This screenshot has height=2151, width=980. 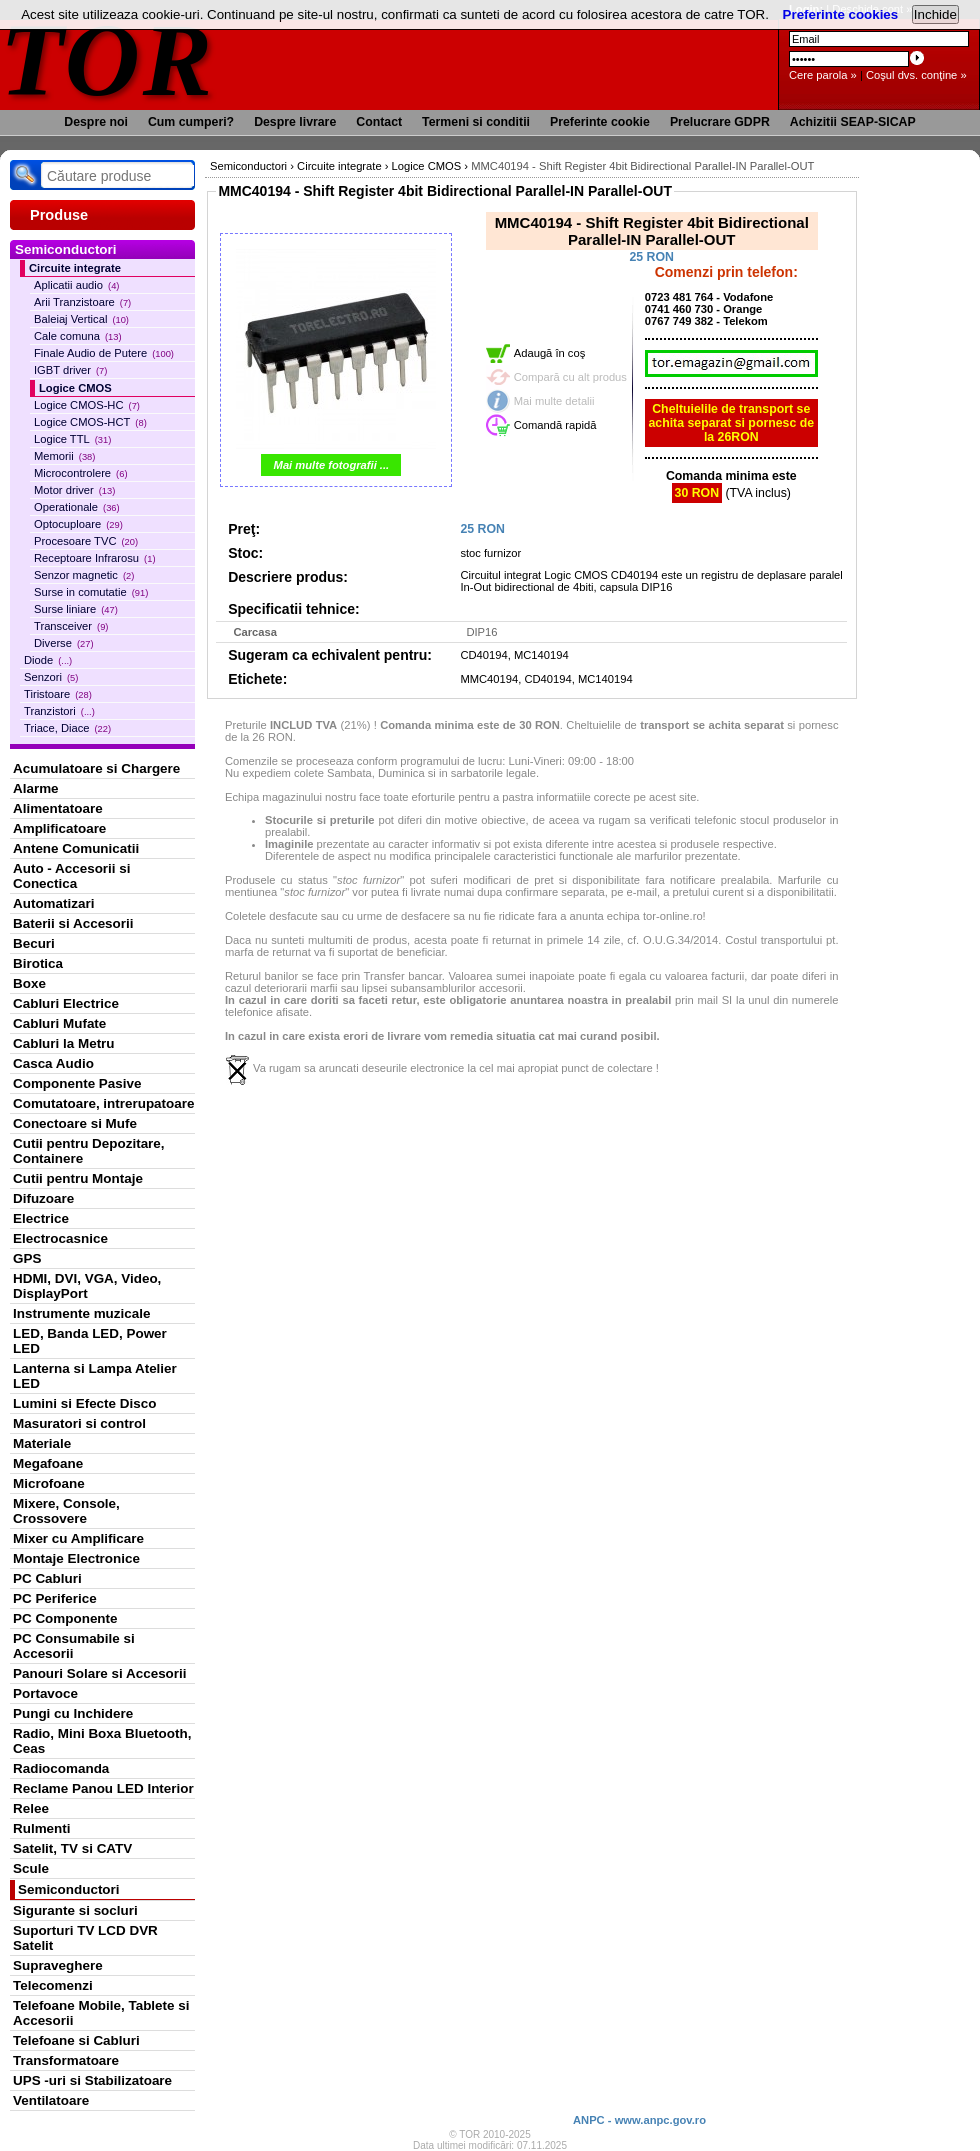 I want to click on Operationale, so click(x=77, y=507).